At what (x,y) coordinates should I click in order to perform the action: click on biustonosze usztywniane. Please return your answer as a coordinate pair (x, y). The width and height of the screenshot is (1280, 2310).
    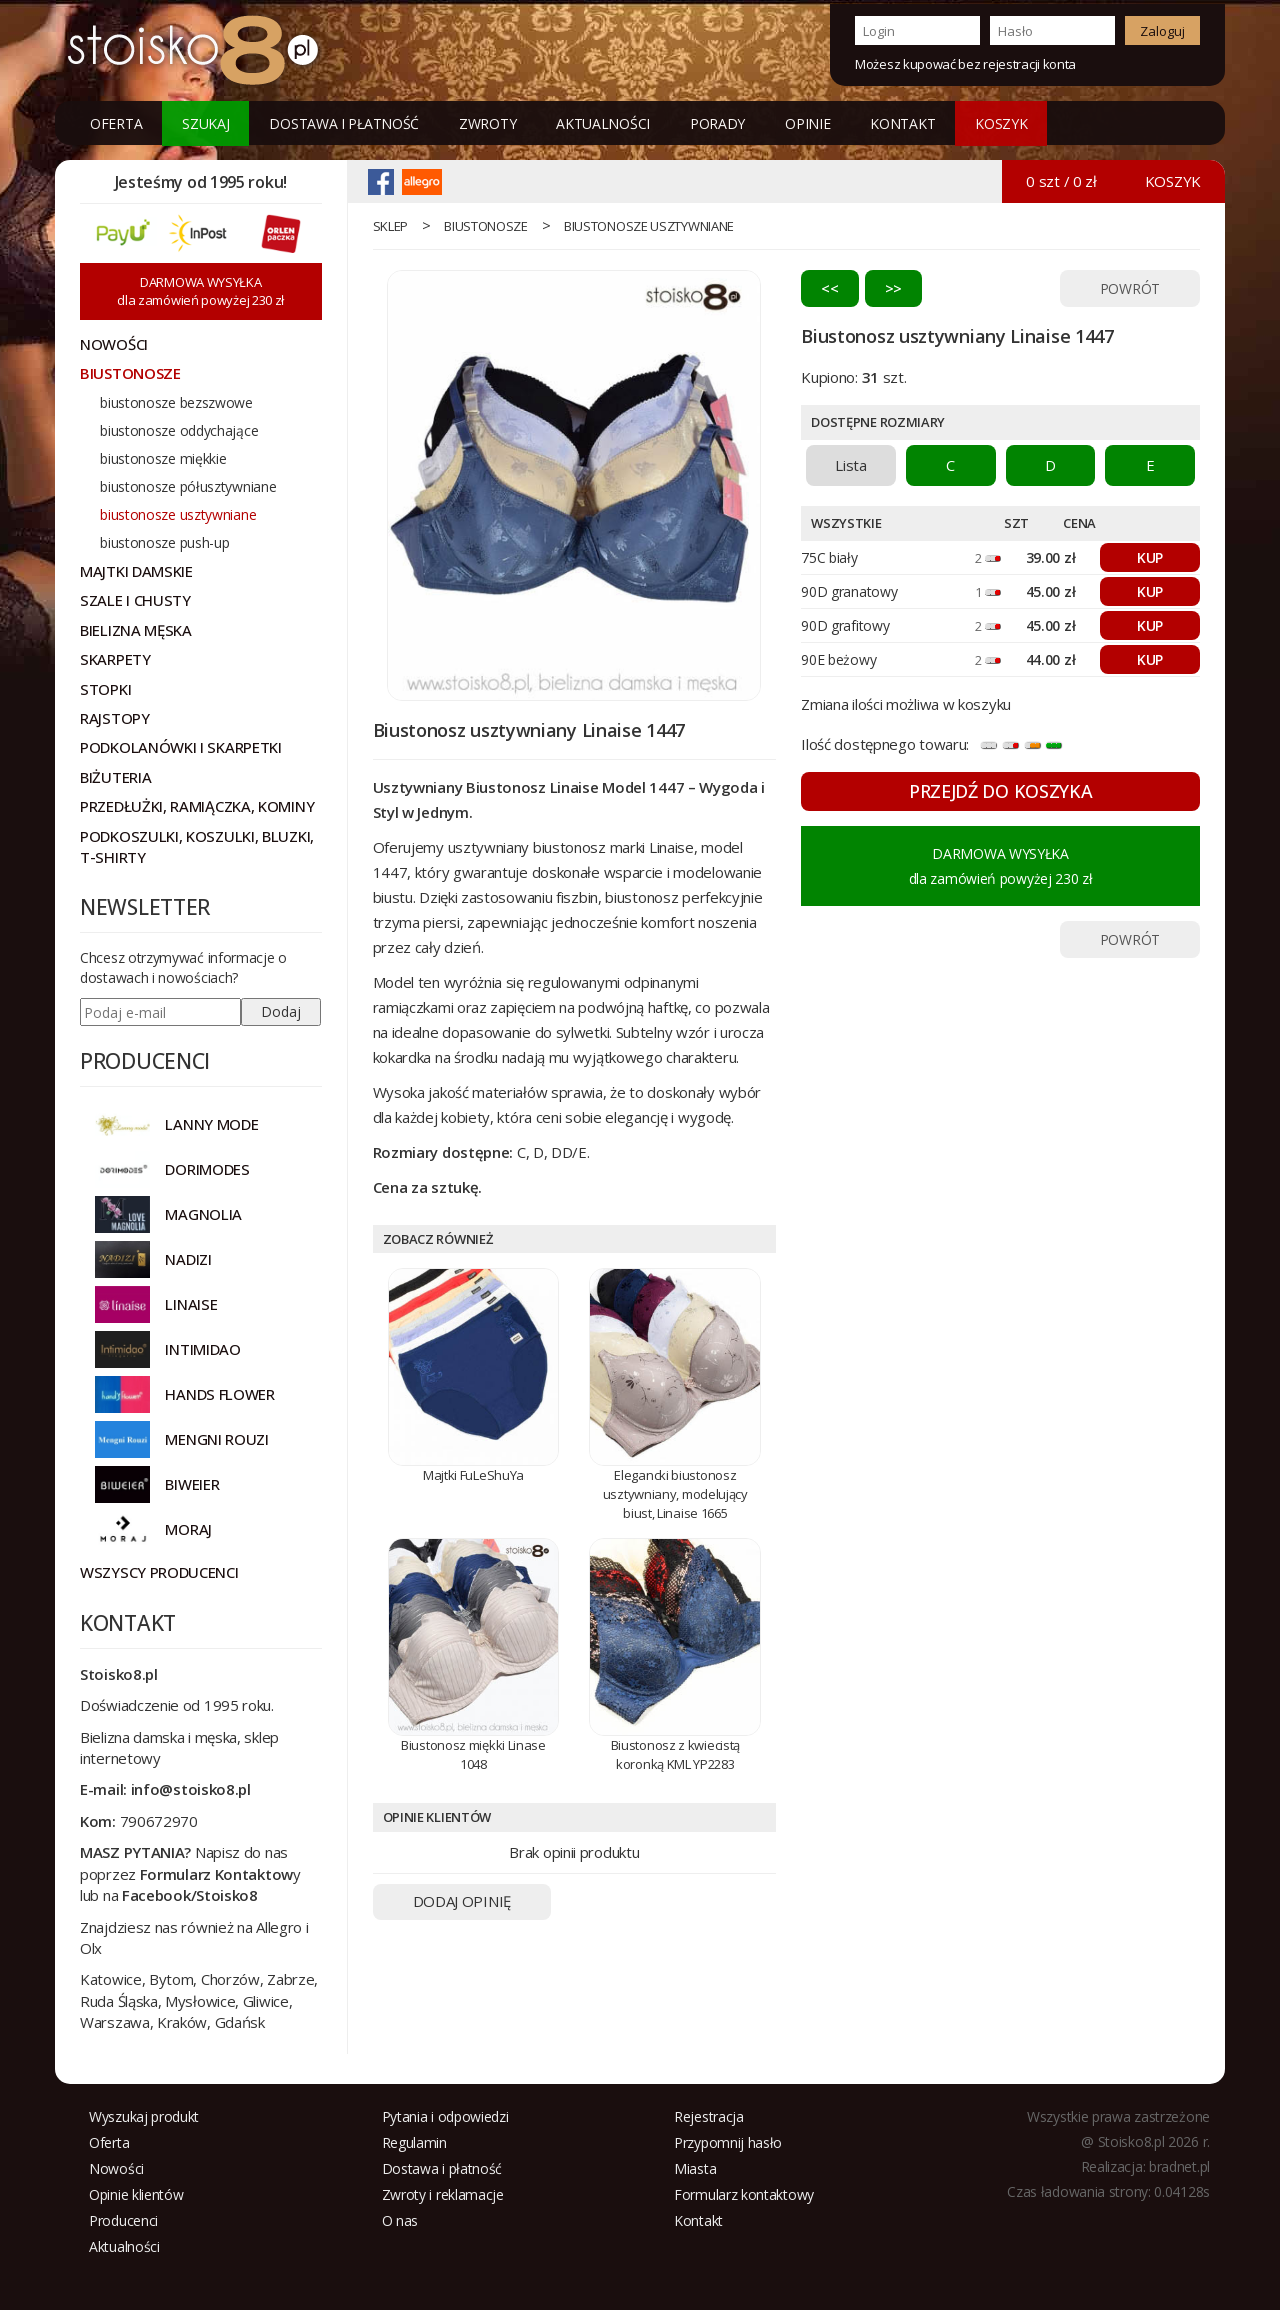
    Looking at the image, I should click on (649, 226).